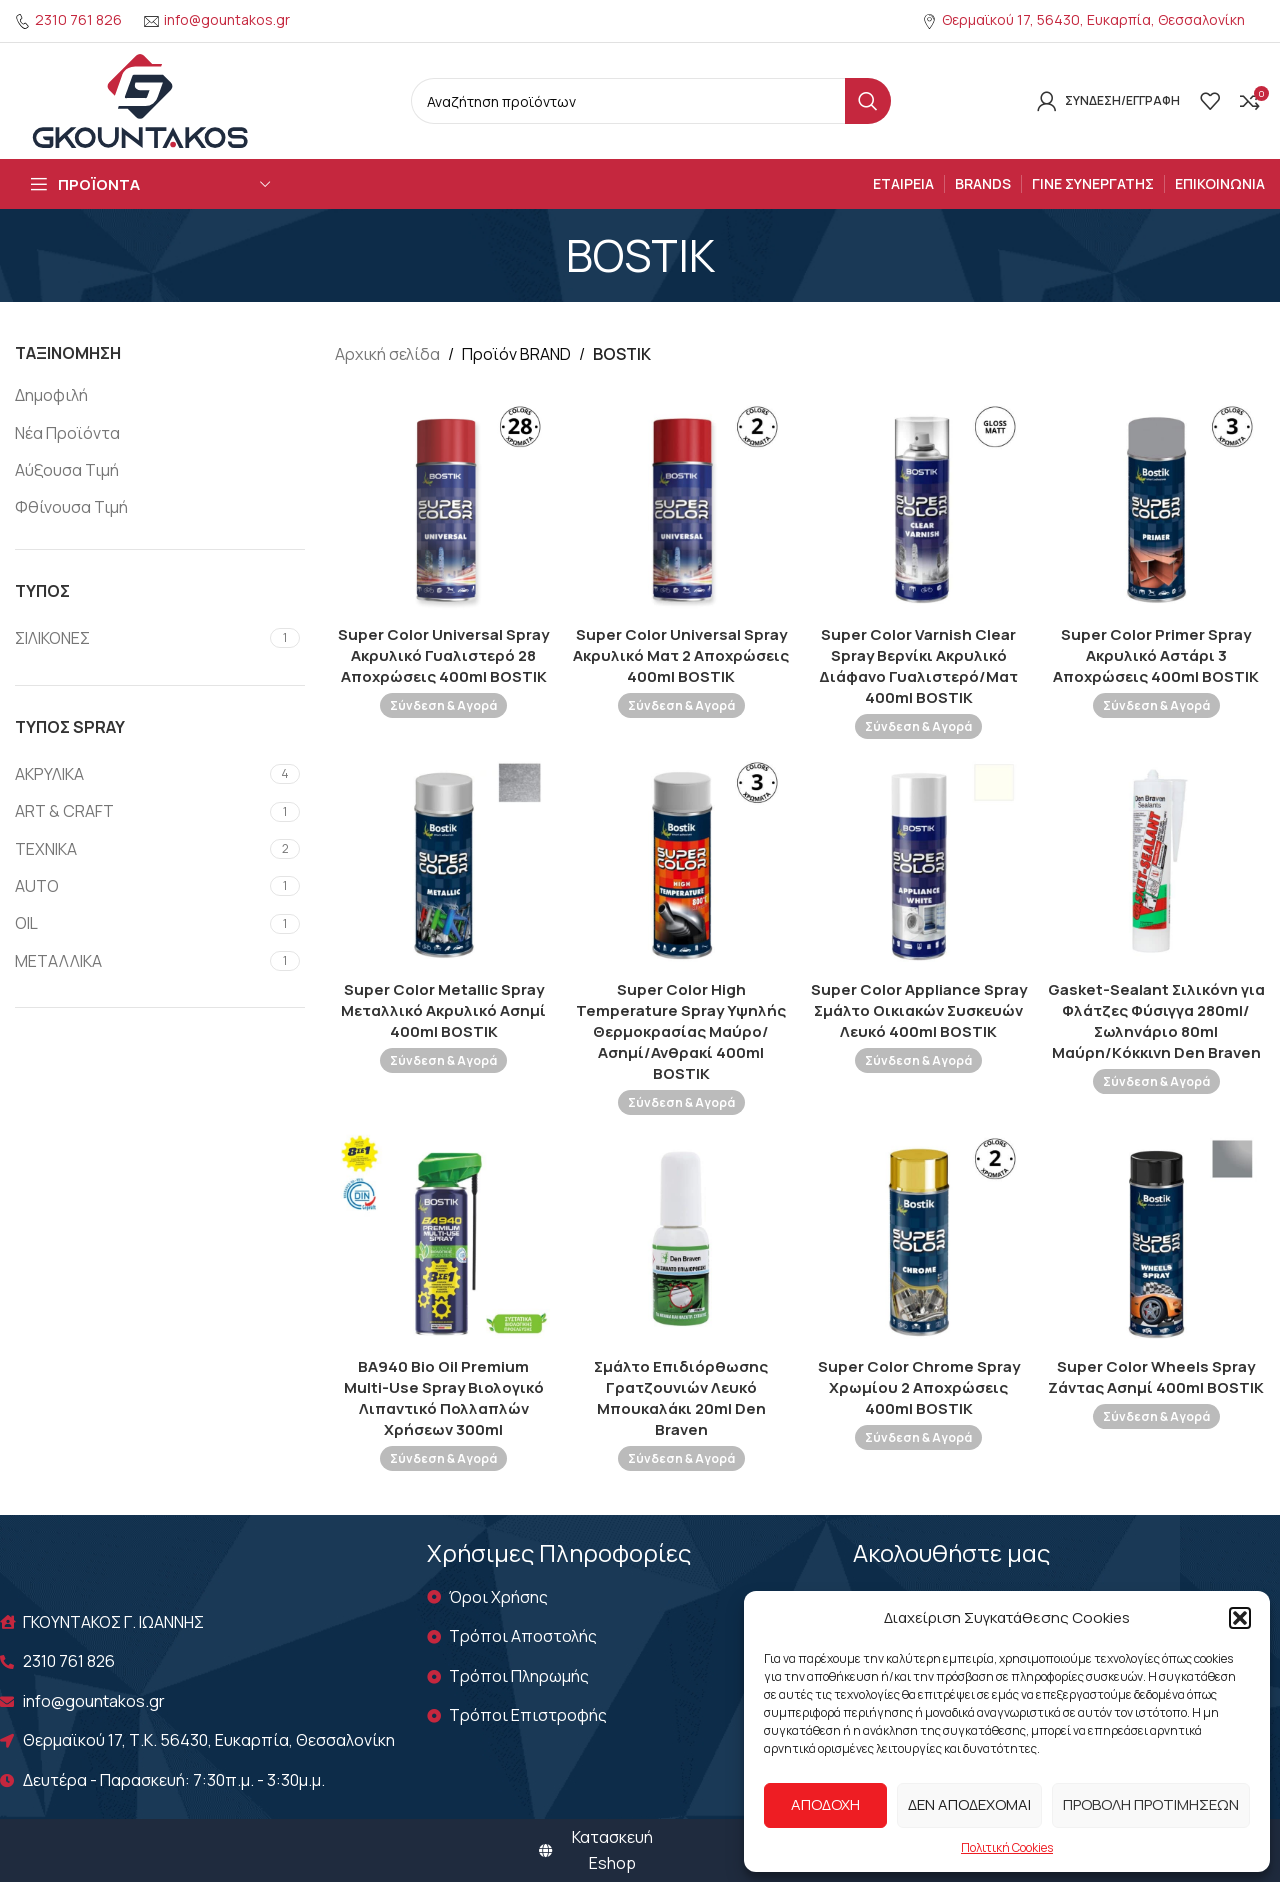 This screenshot has width=1280, height=1882. I want to click on Super Color Wheels Spray Ζάντας Ασημί 400ml BOSTIK, so click(1156, 1377).